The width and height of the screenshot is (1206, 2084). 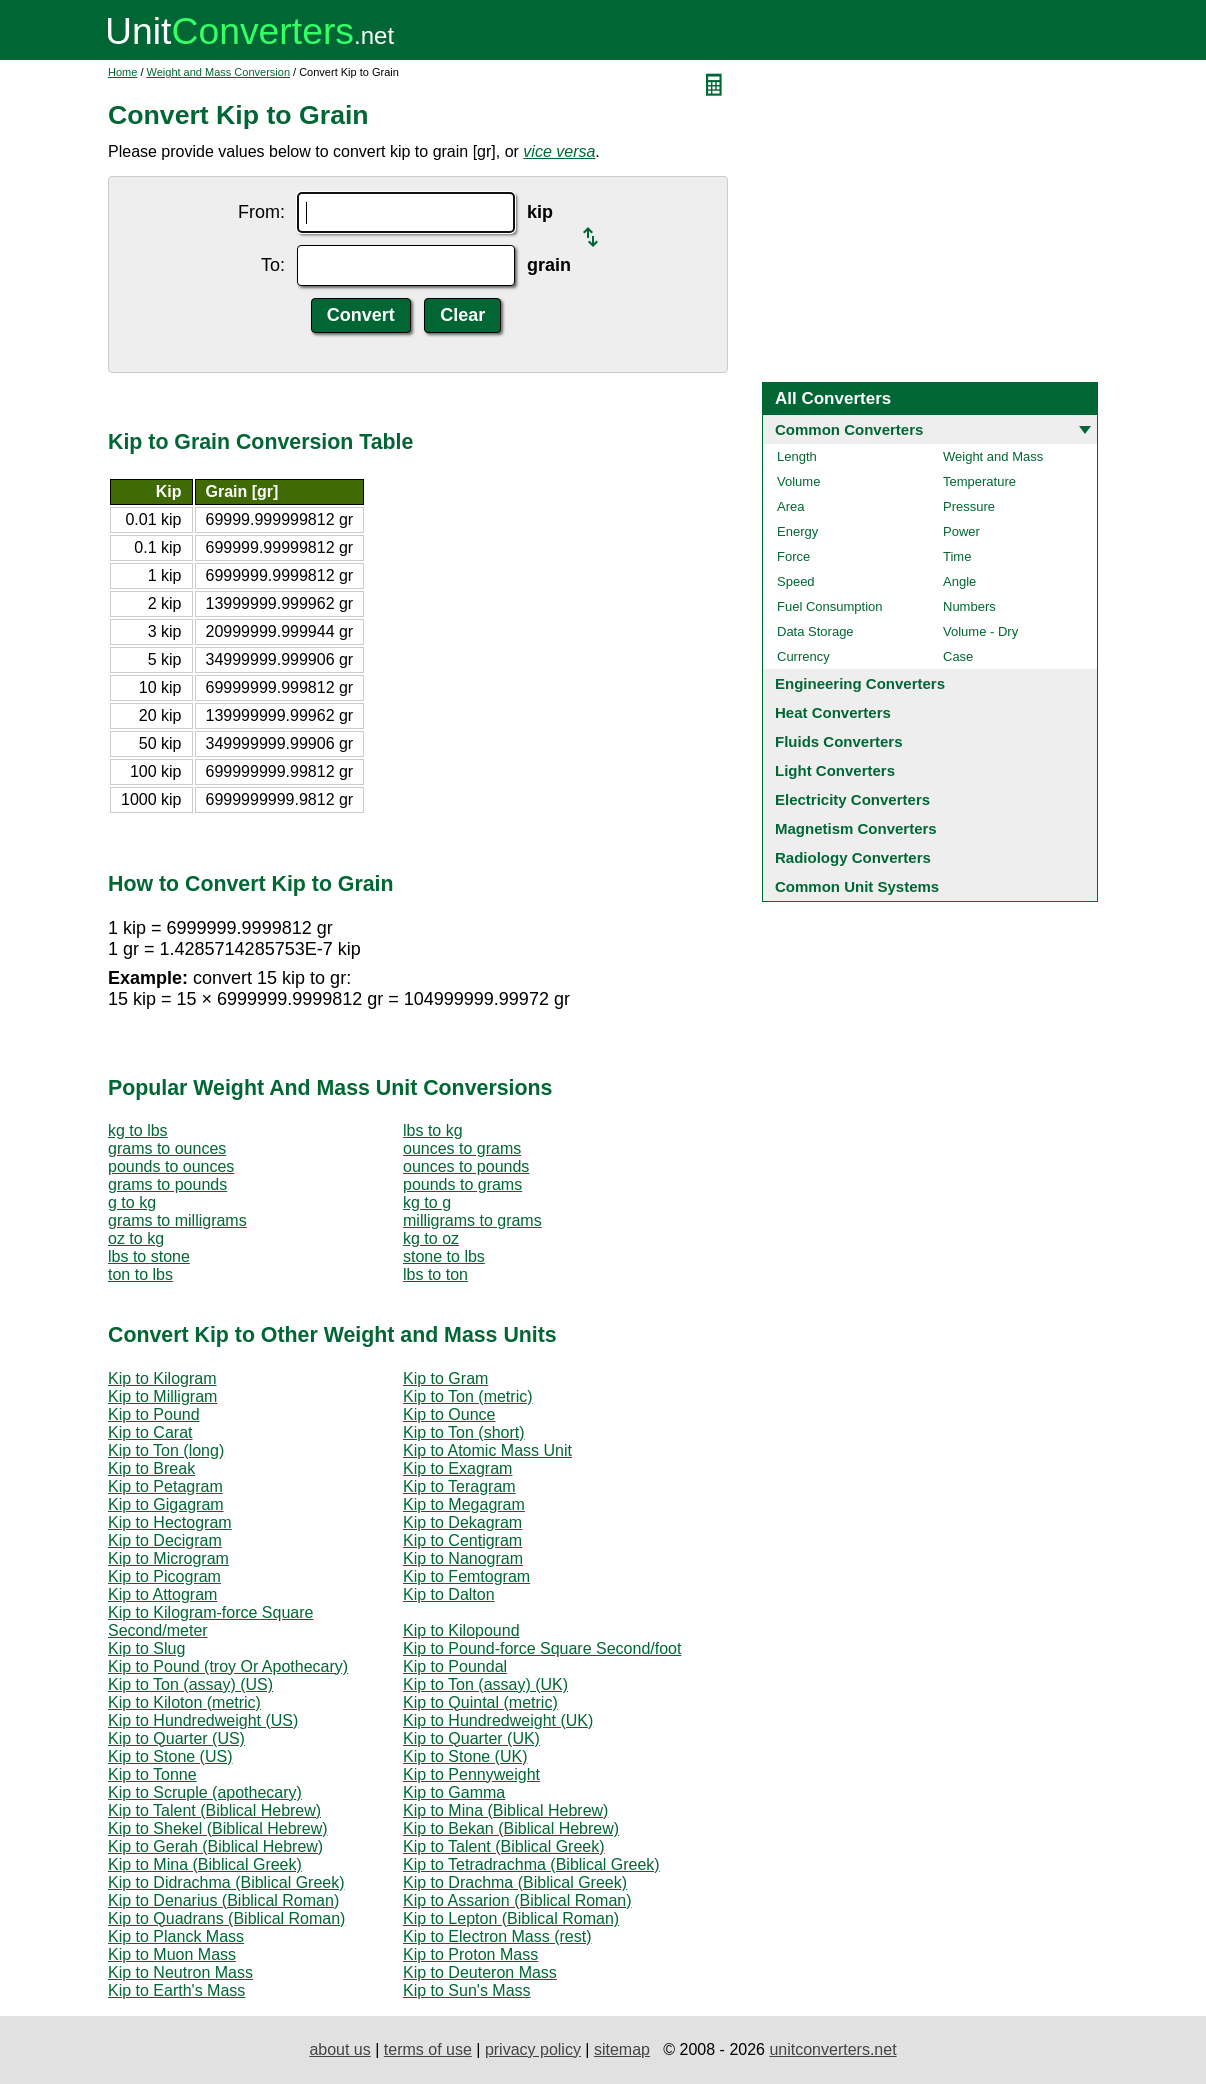 I want to click on Kip to Didrachma (Biblical Greek), so click(x=226, y=1882).